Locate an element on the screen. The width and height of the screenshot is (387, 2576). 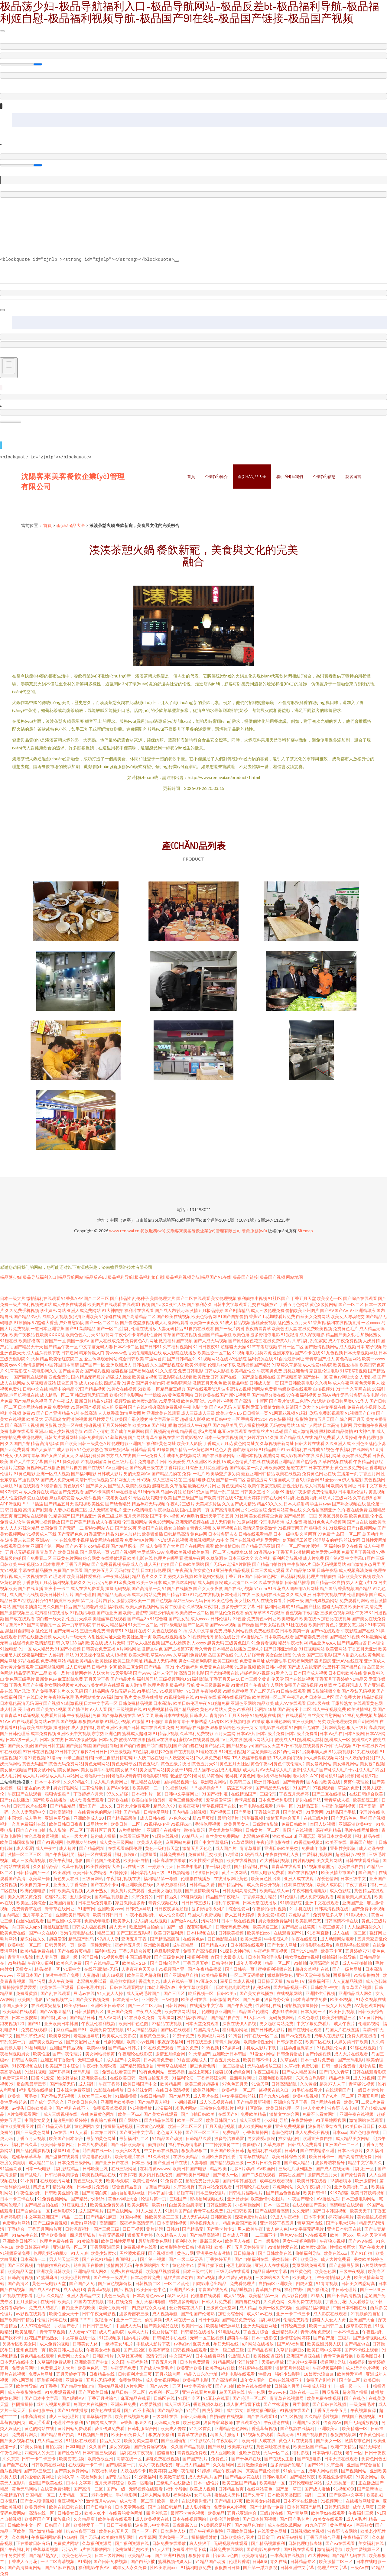
国产一区亚洲 is located at coordinates (372, 2288).